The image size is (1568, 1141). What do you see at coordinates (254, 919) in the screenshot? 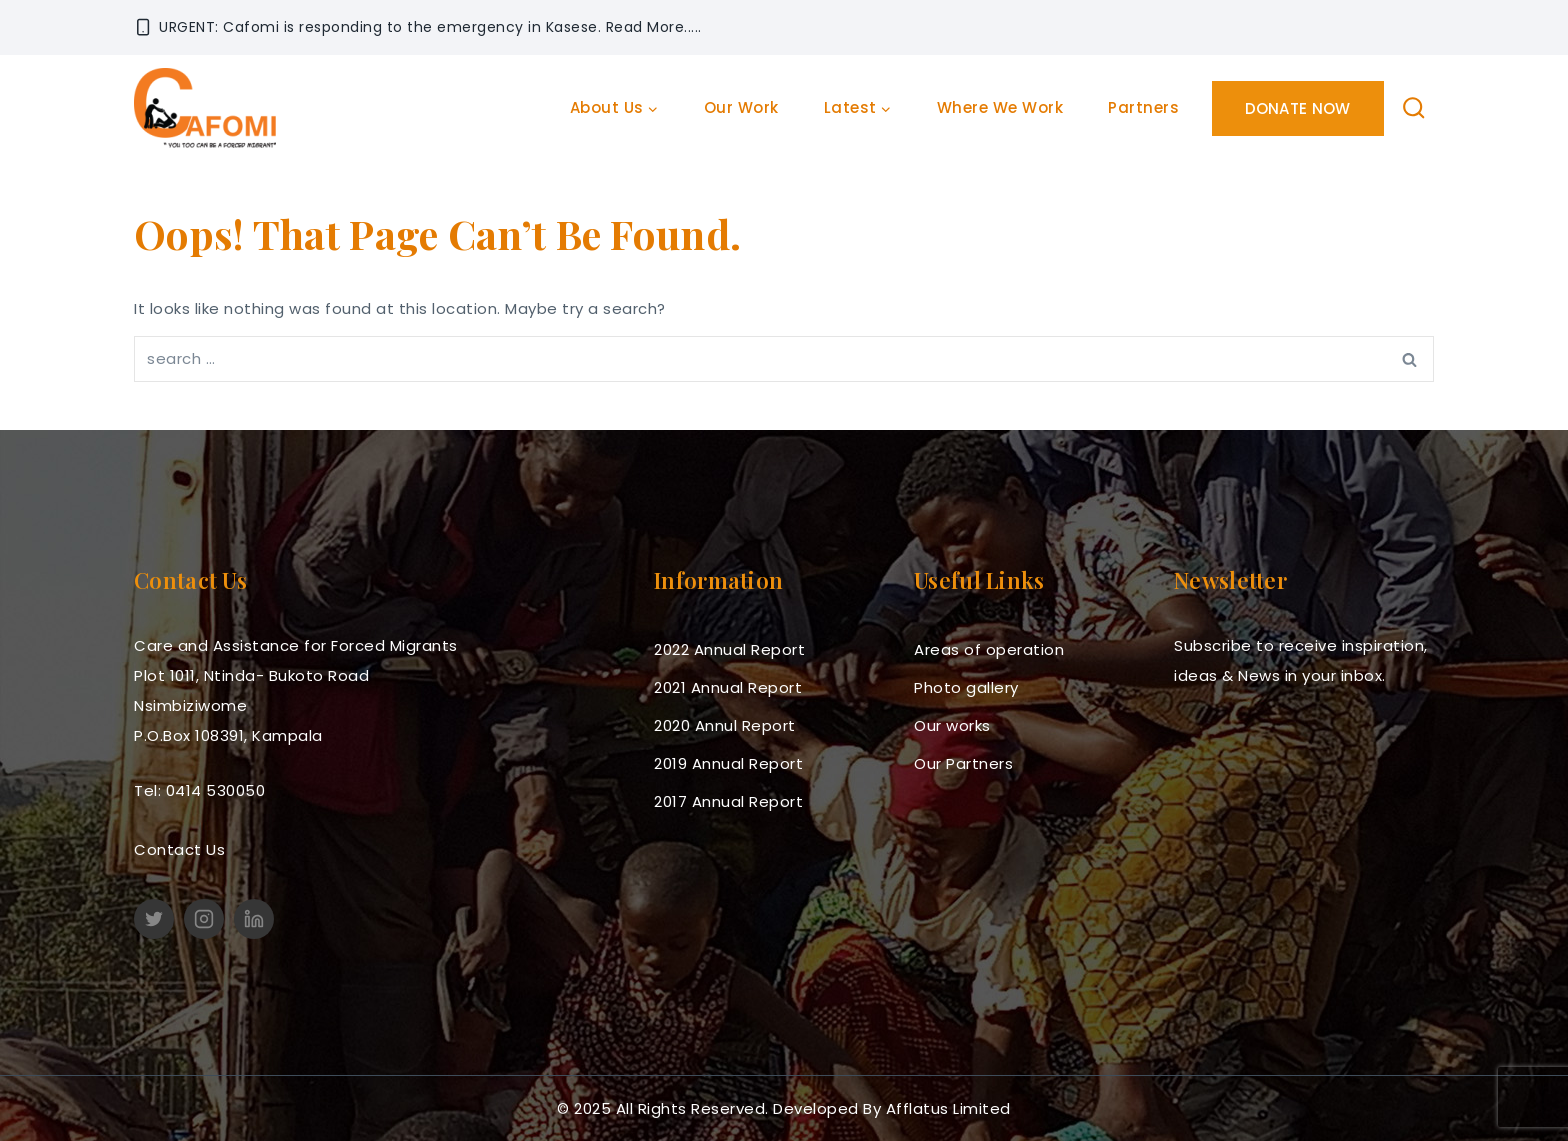
I see `[linkedin]` at bounding box center [254, 919].